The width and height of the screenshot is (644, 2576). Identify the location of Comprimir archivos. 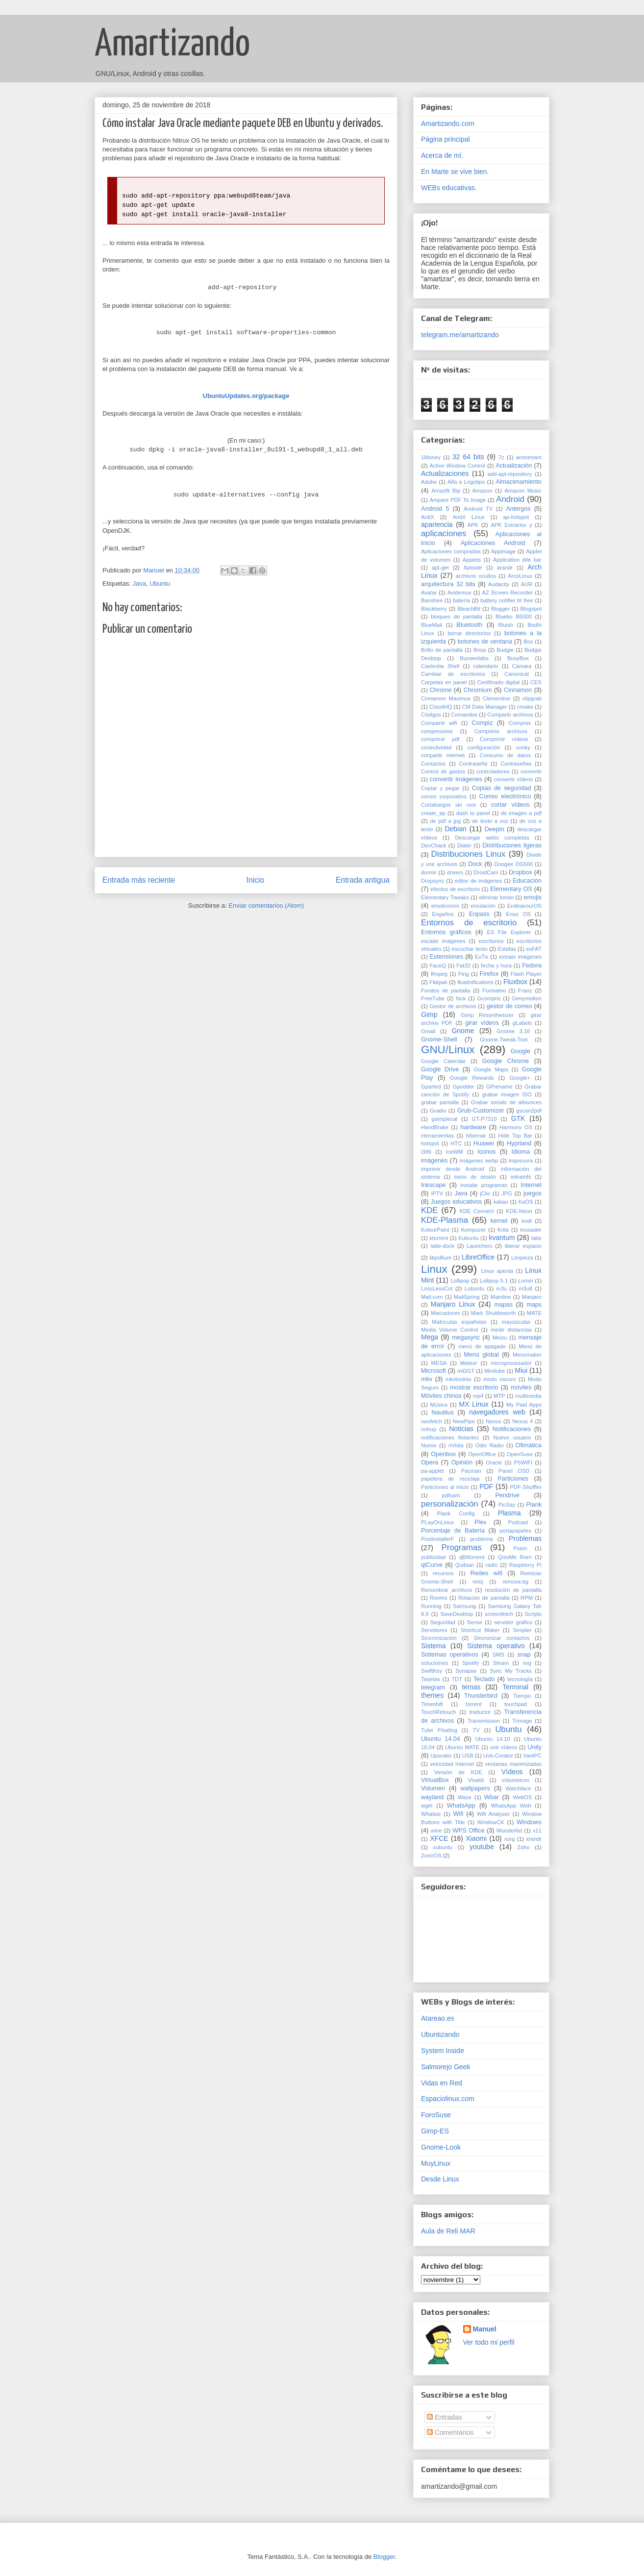
(500, 731).